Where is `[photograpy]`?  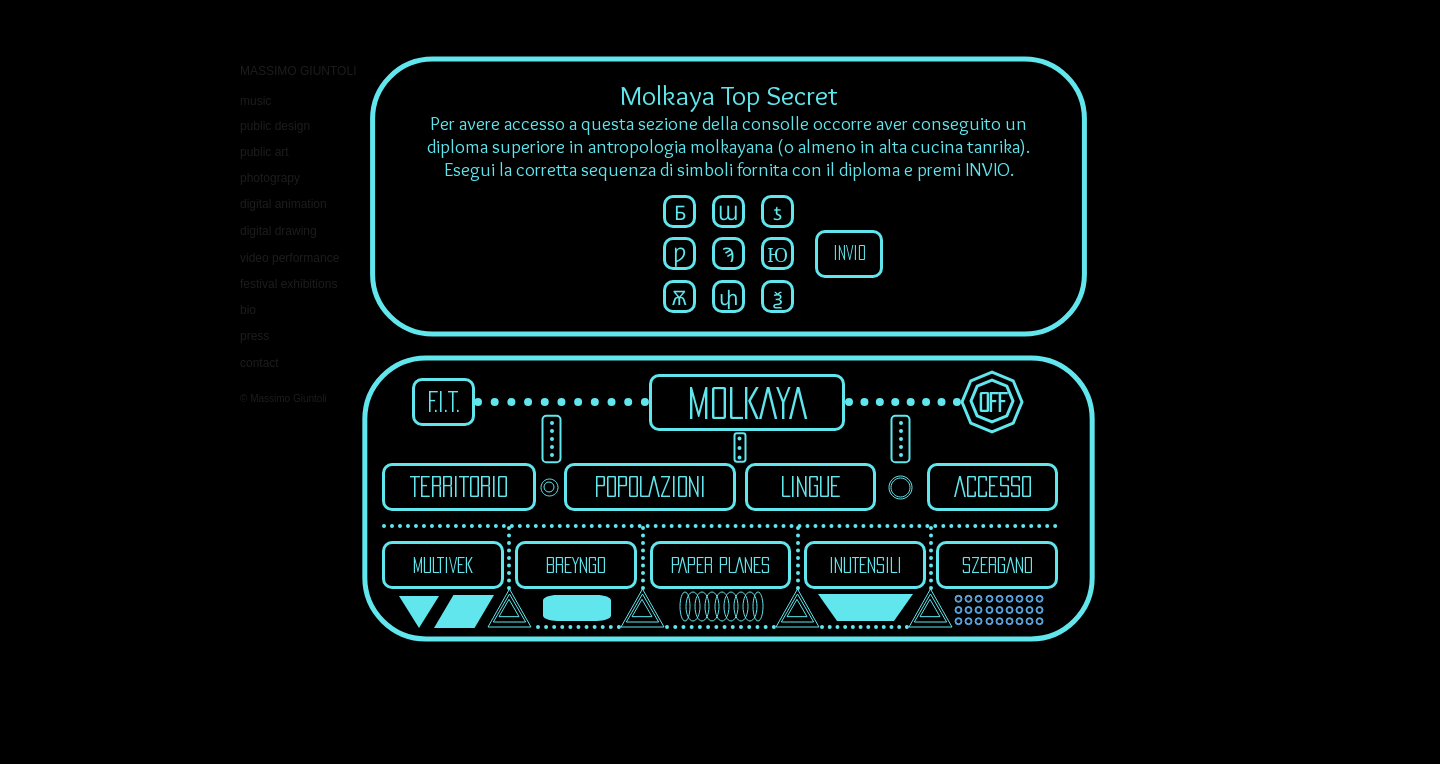
[photograpy] is located at coordinates (276, 178).